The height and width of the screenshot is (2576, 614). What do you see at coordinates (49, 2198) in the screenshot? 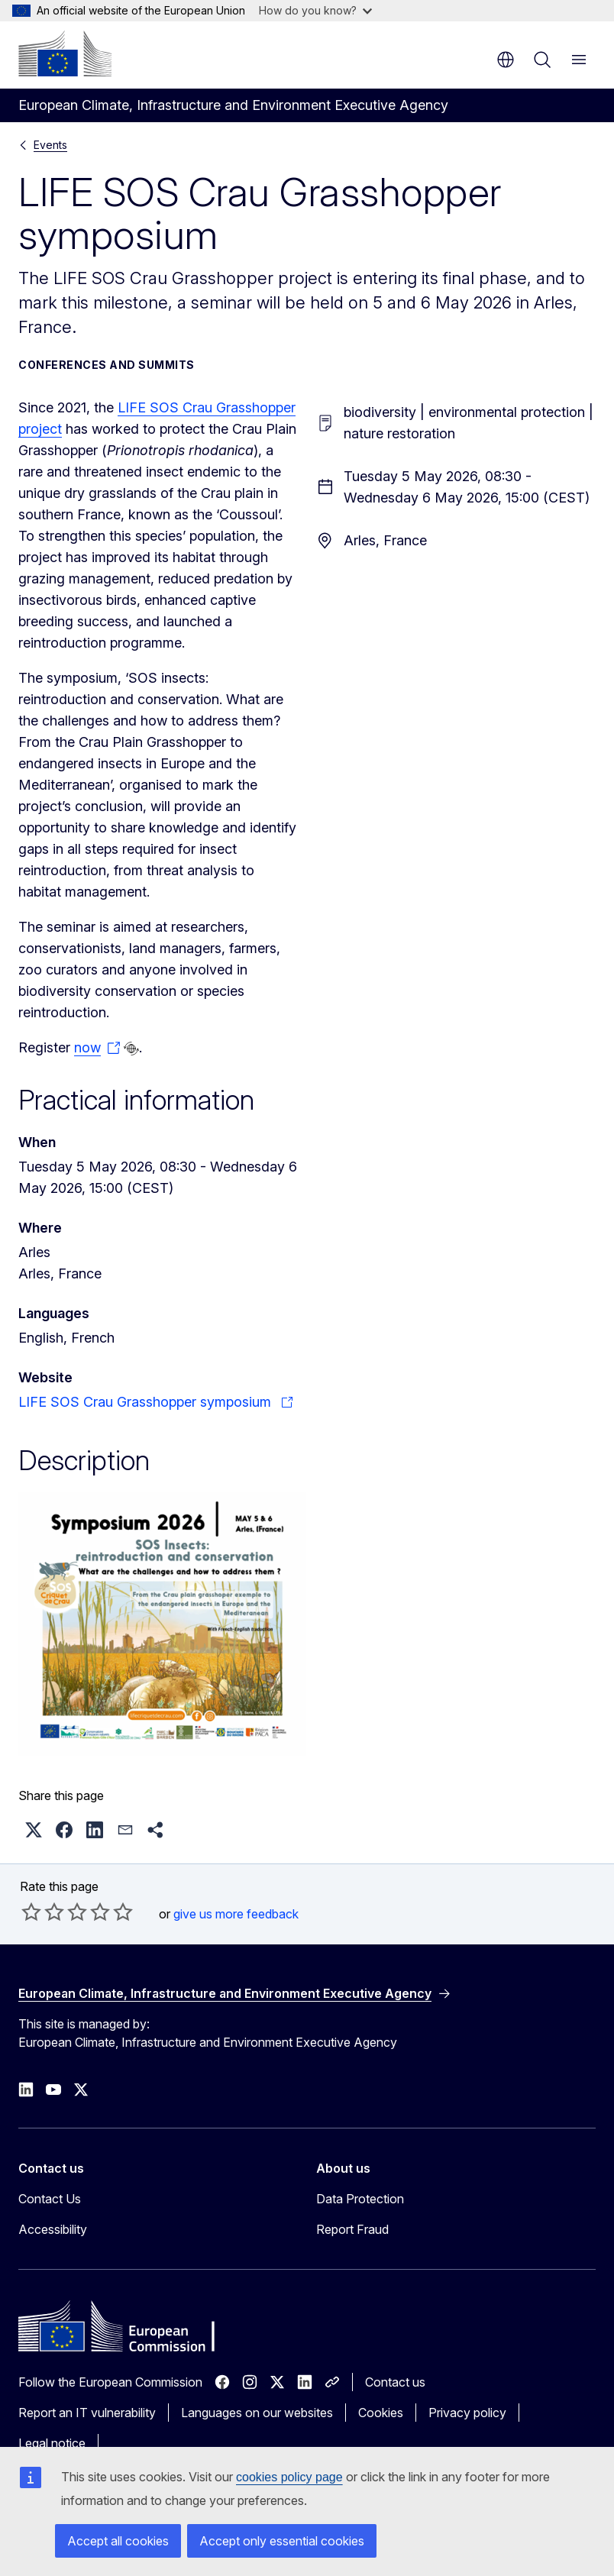
I see `Contact Us` at bounding box center [49, 2198].